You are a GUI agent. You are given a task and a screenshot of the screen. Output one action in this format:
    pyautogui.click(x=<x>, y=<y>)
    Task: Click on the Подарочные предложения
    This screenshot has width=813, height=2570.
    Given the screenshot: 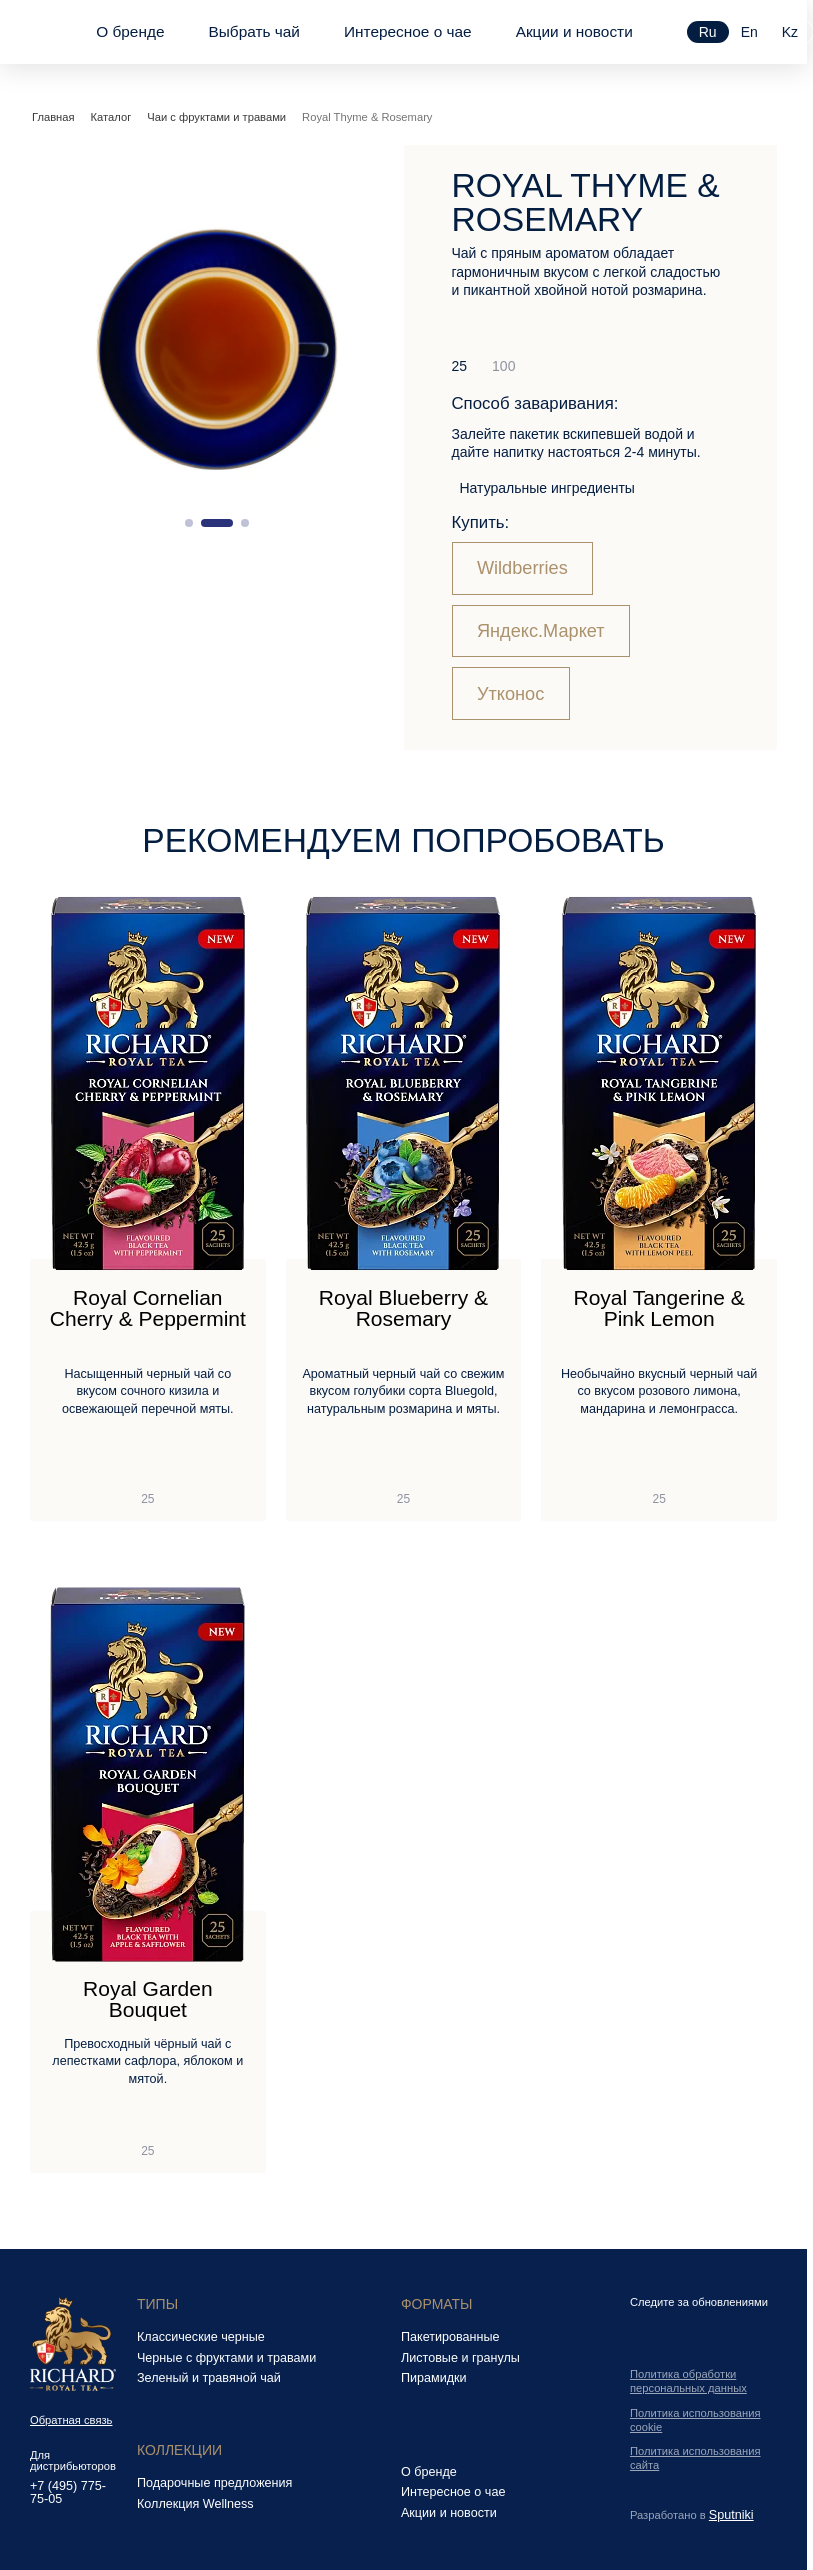 What is the action you would take?
    pyautogui.click(x=214, y=2483)
    